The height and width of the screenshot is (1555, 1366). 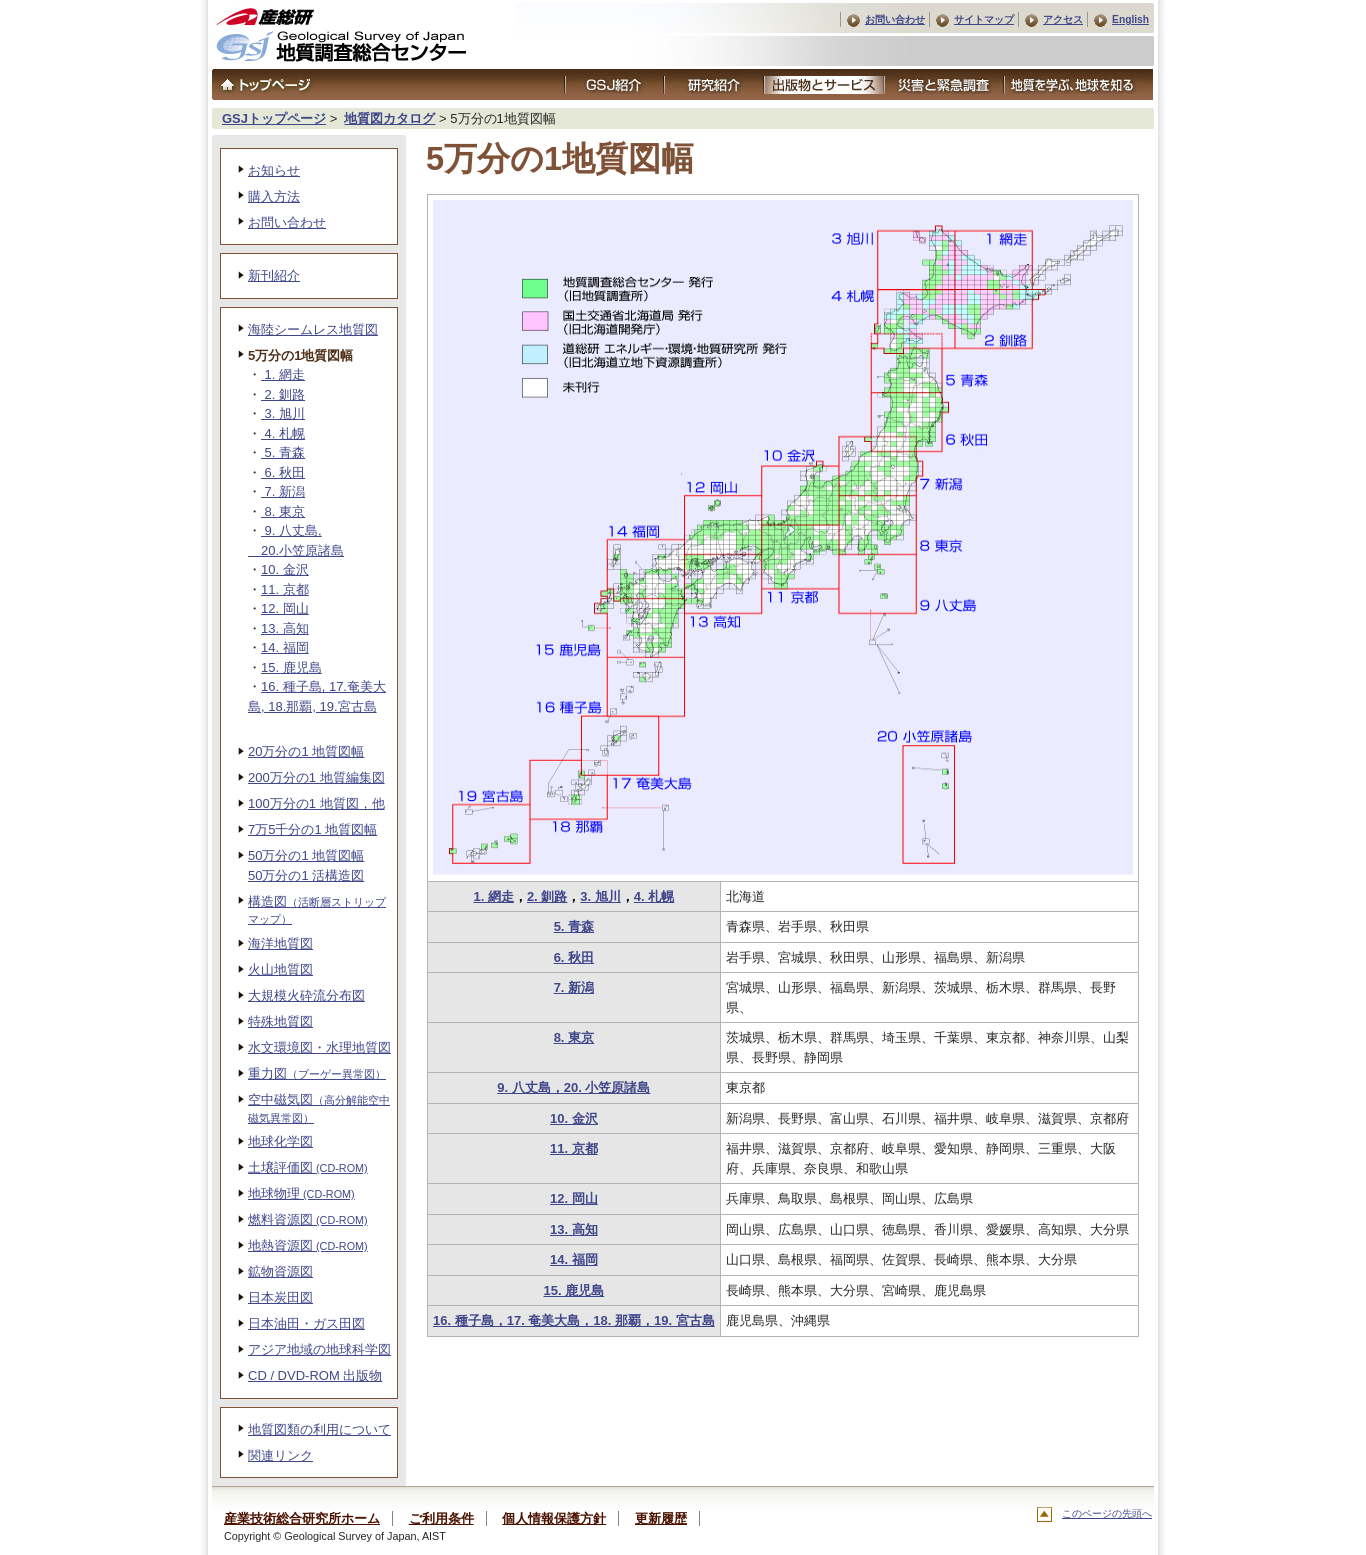 I want to click on 購入方法, so click(x=274, y=196).